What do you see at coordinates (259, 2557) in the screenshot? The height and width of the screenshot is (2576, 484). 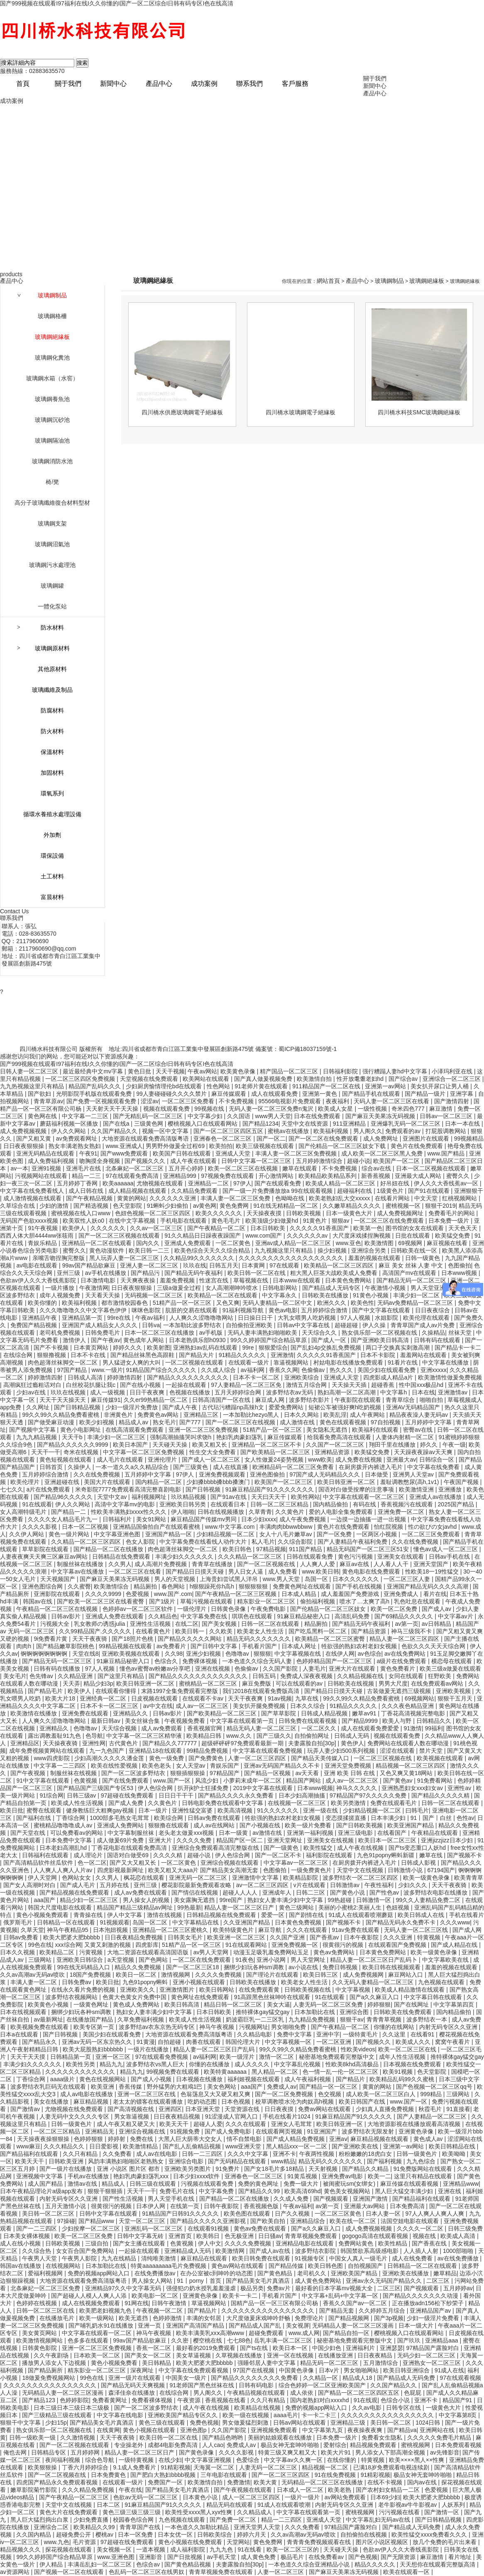 I see `成人黄色免费` at bounding box center [259, 2557].